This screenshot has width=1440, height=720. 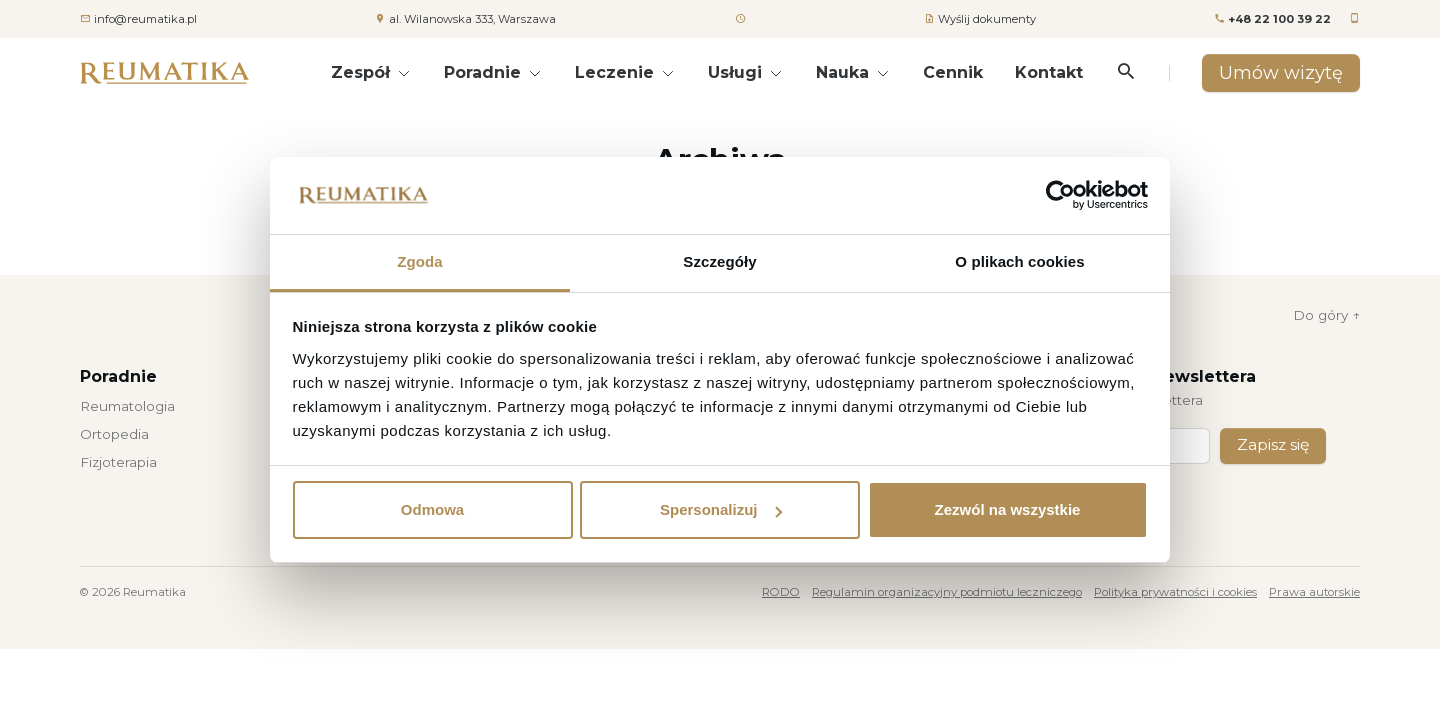 I want to click on Fizjoterapia, so click(x=118, y=462).